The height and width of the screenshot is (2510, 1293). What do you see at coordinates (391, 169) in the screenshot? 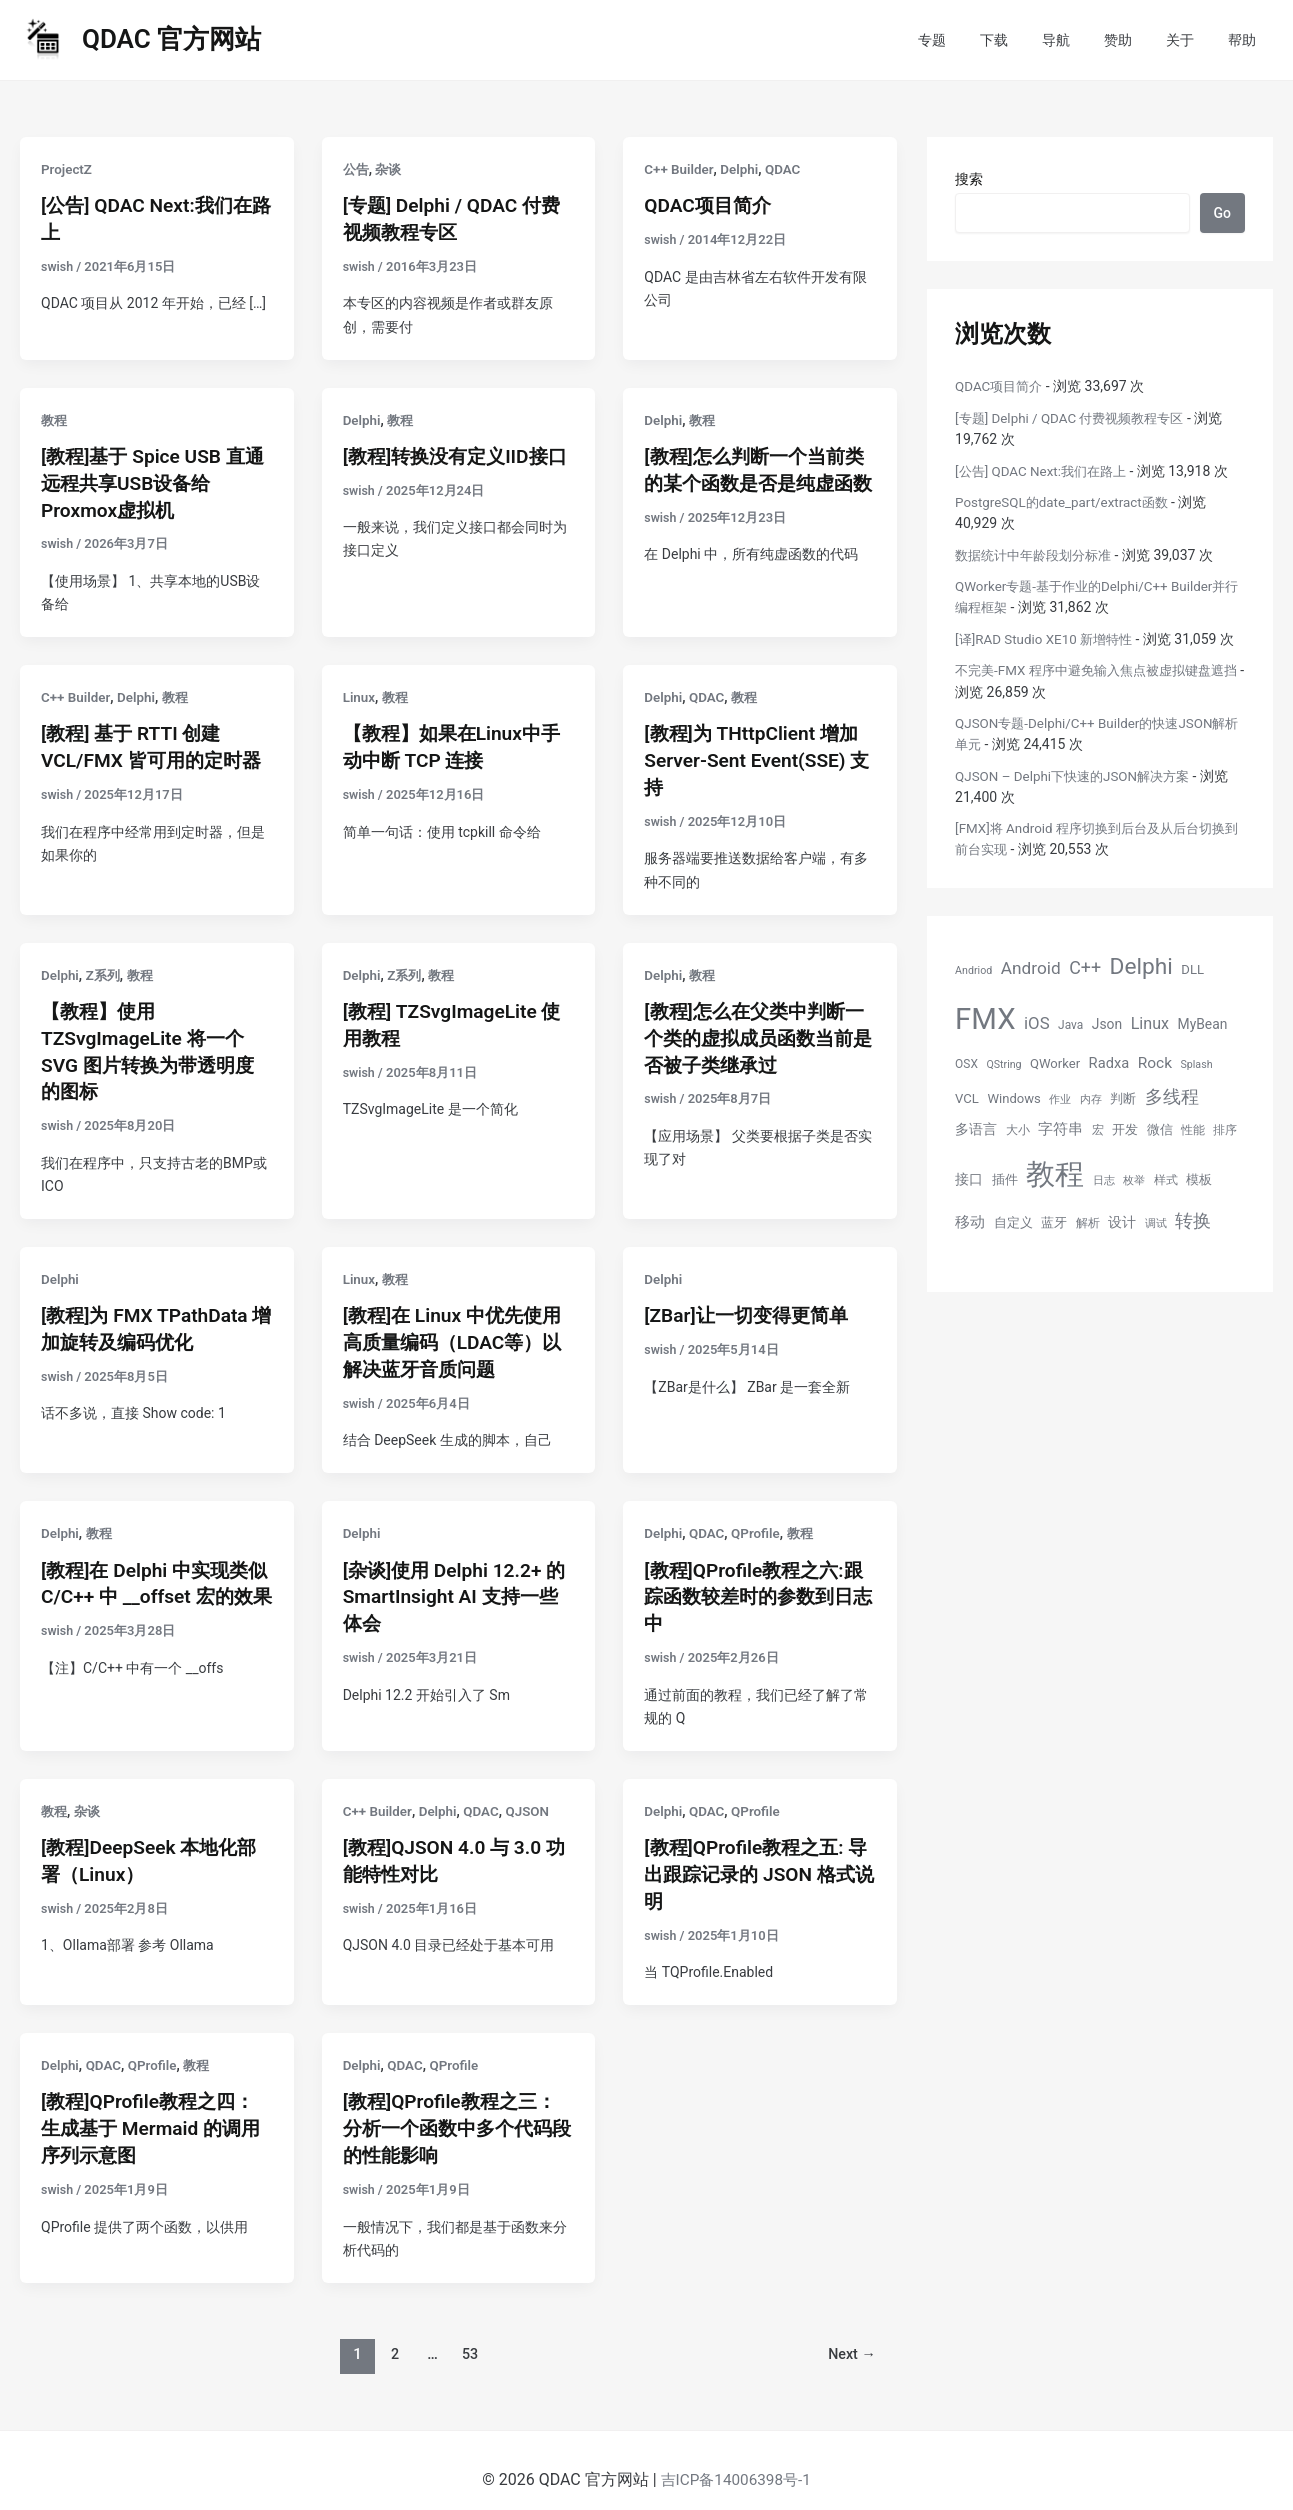
I see `杂谈` at bounding box center [391, 169].